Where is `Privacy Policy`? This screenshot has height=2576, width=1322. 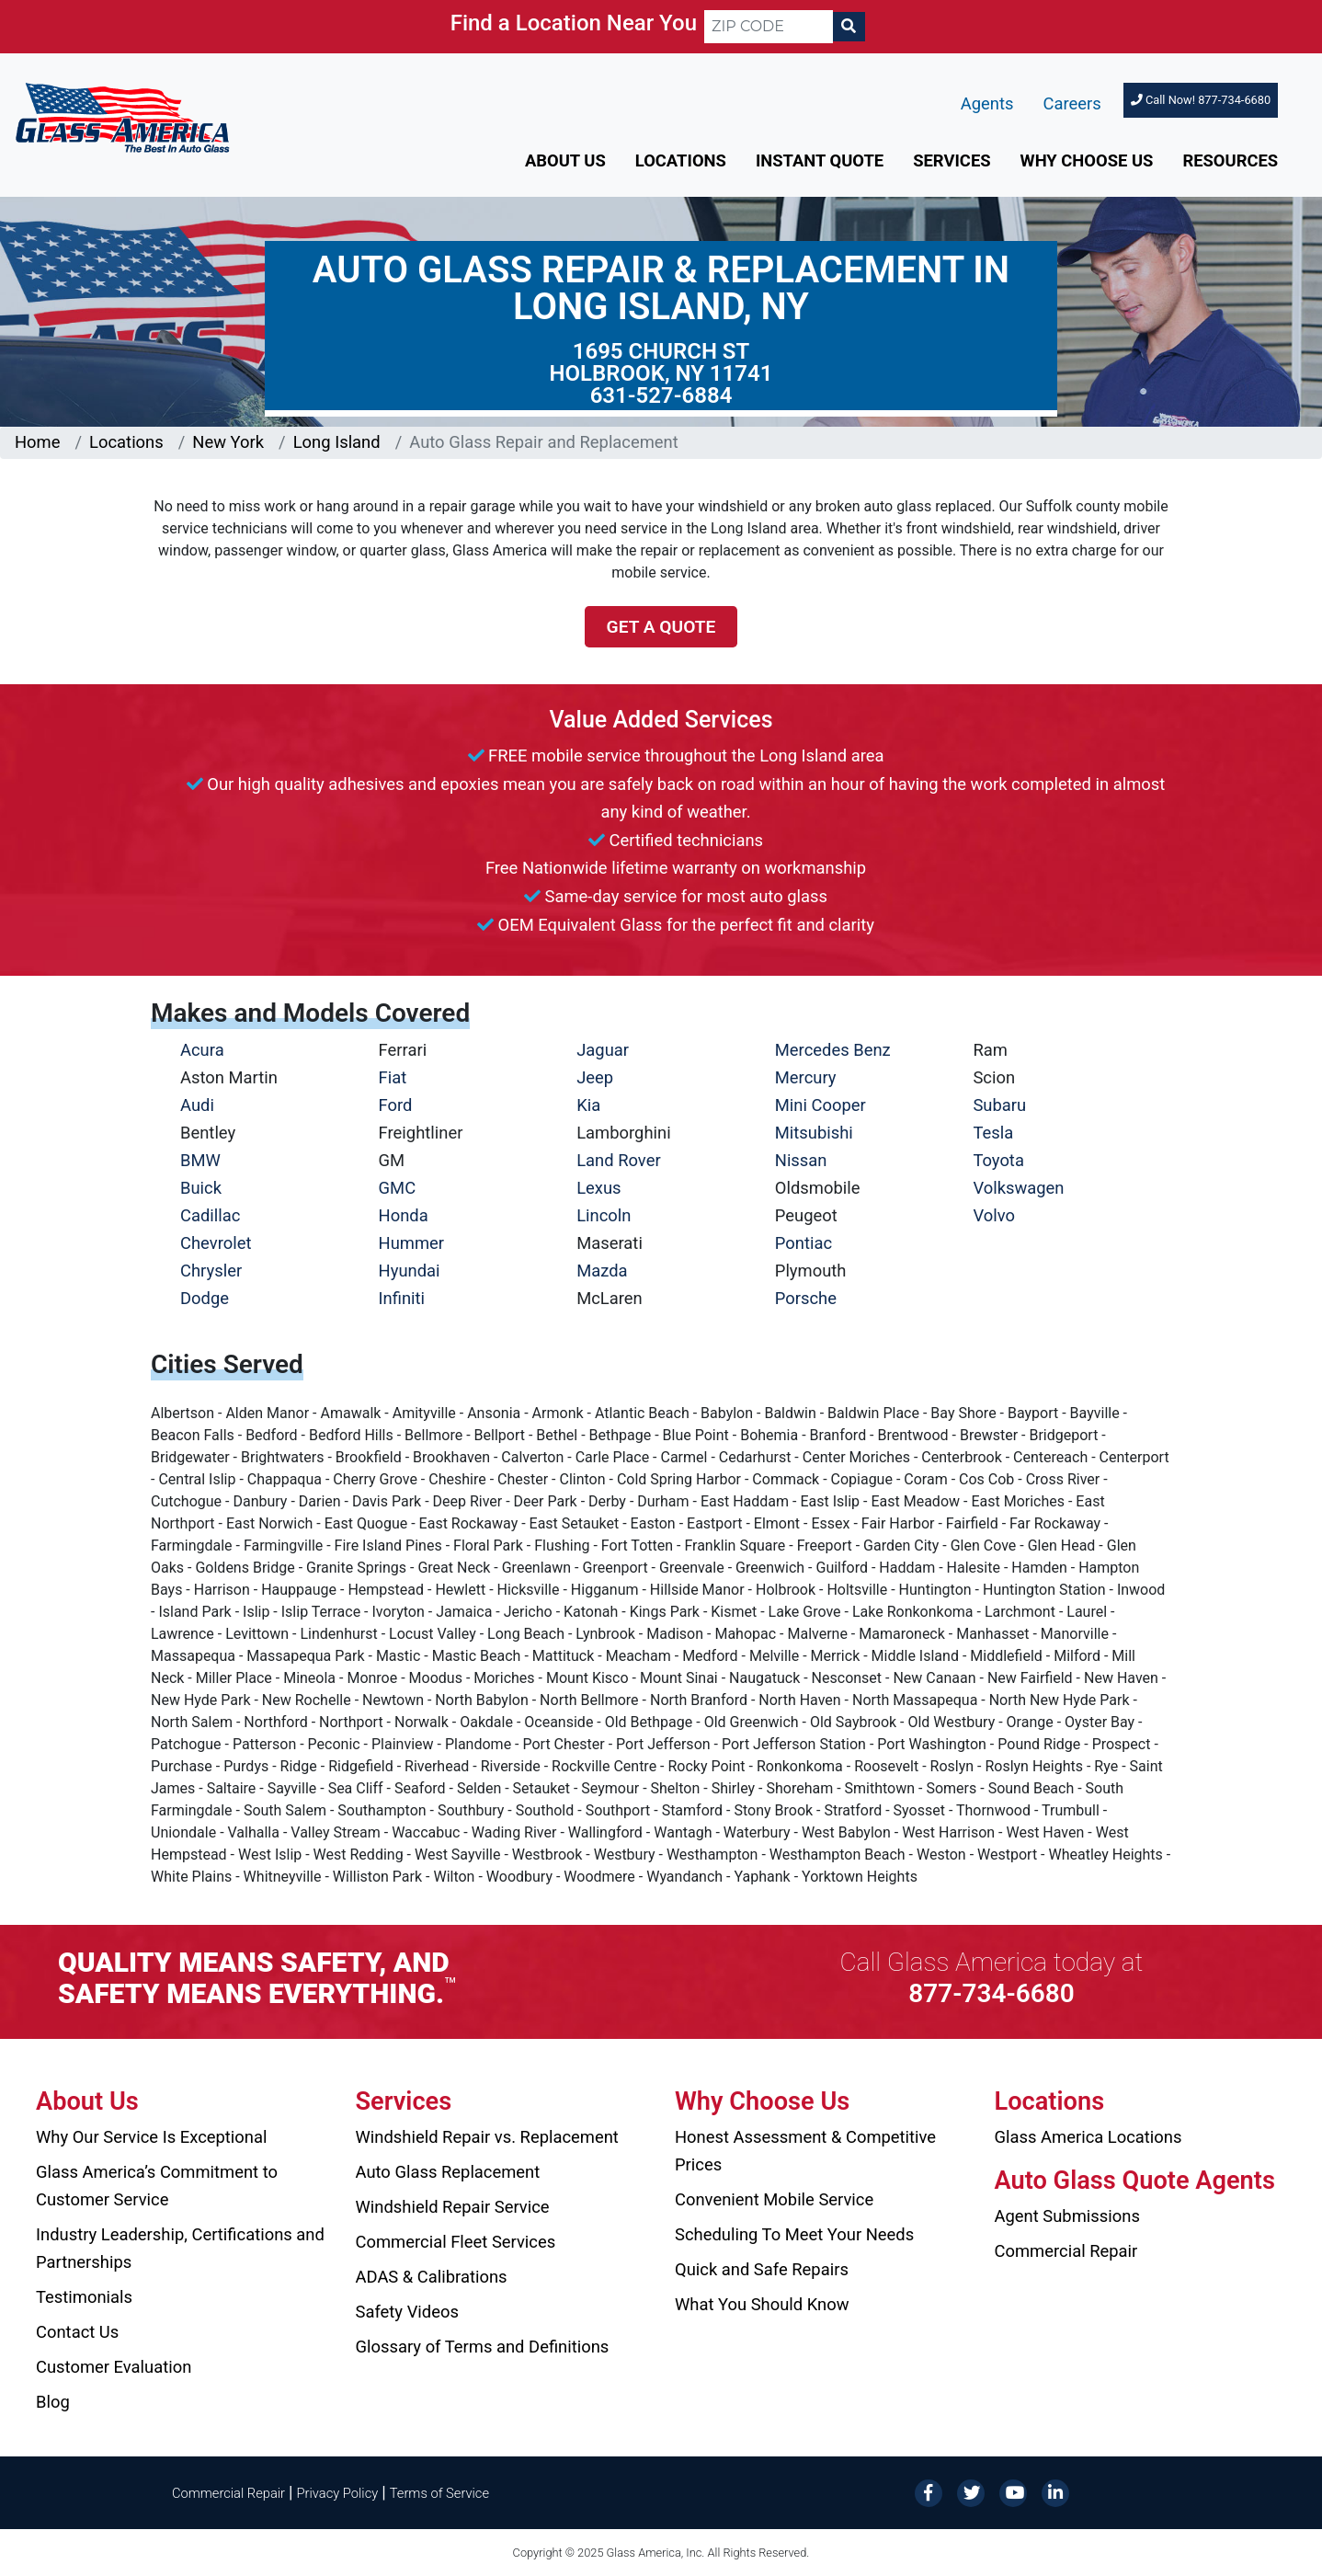 Privacy Policy is located at coordinates (338, 2493).